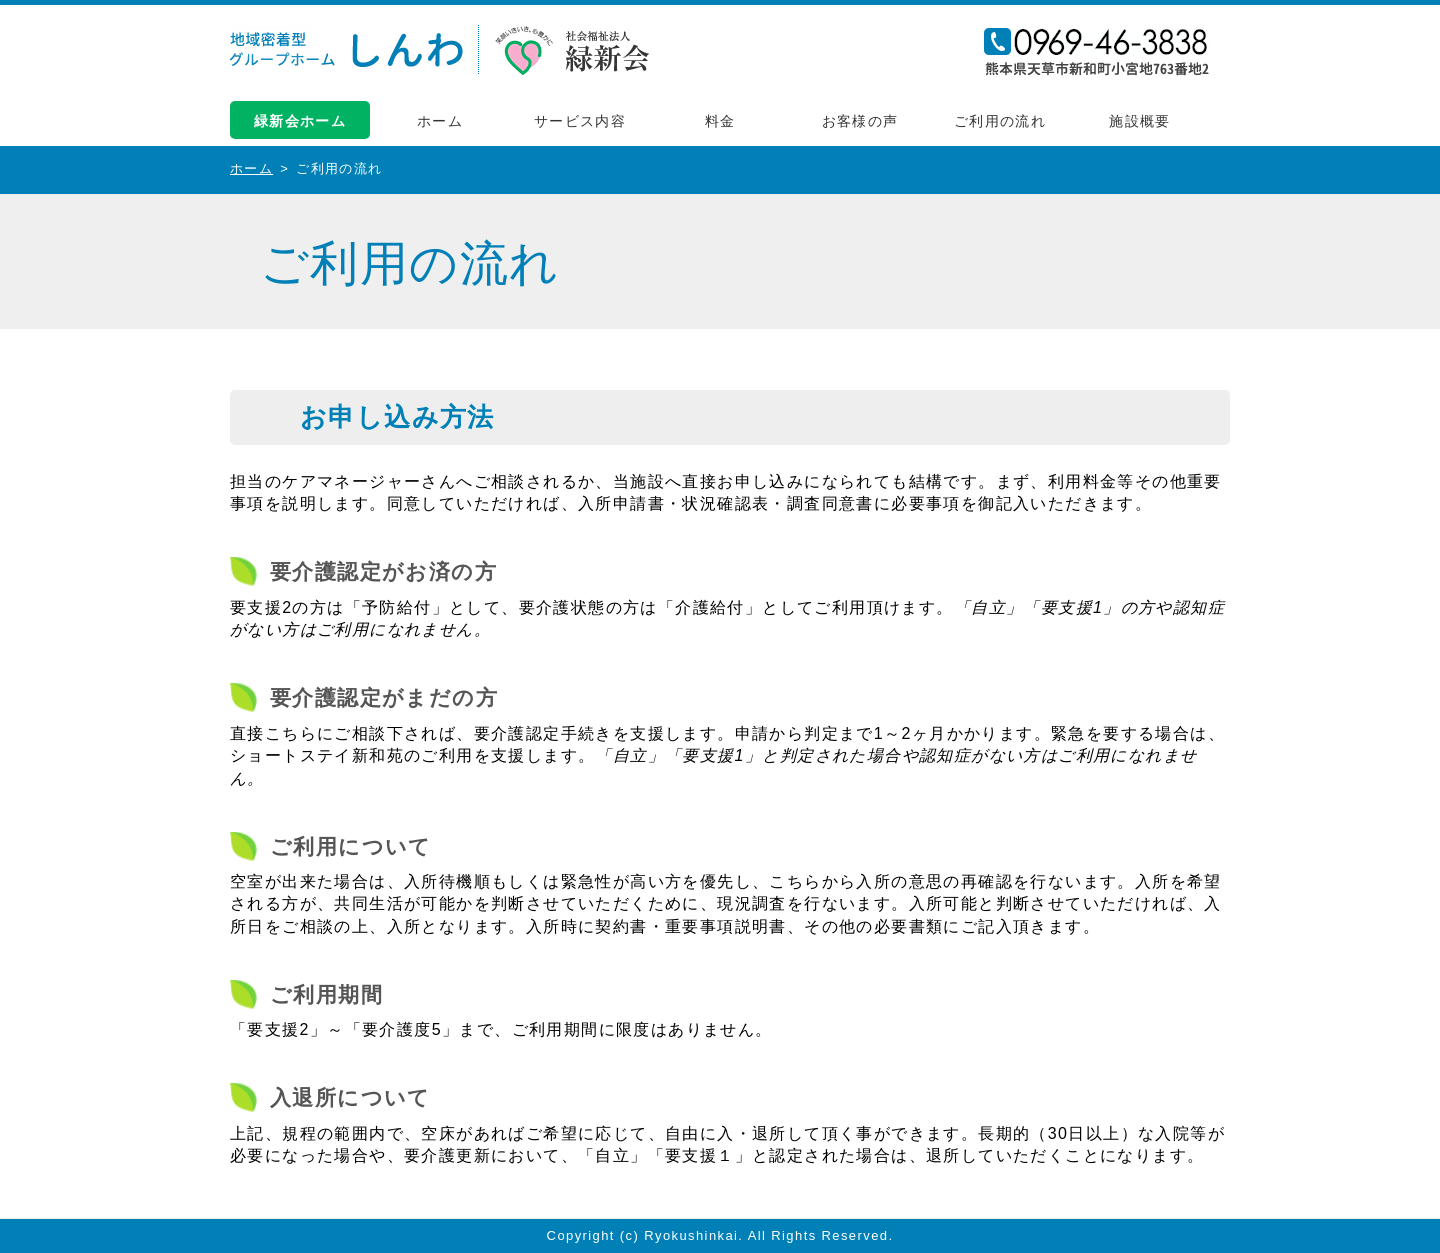 Image resolution: width=1440 pixels, height=1253 pixels. I want to click on ご利用の流れ, so click(1000, 121).